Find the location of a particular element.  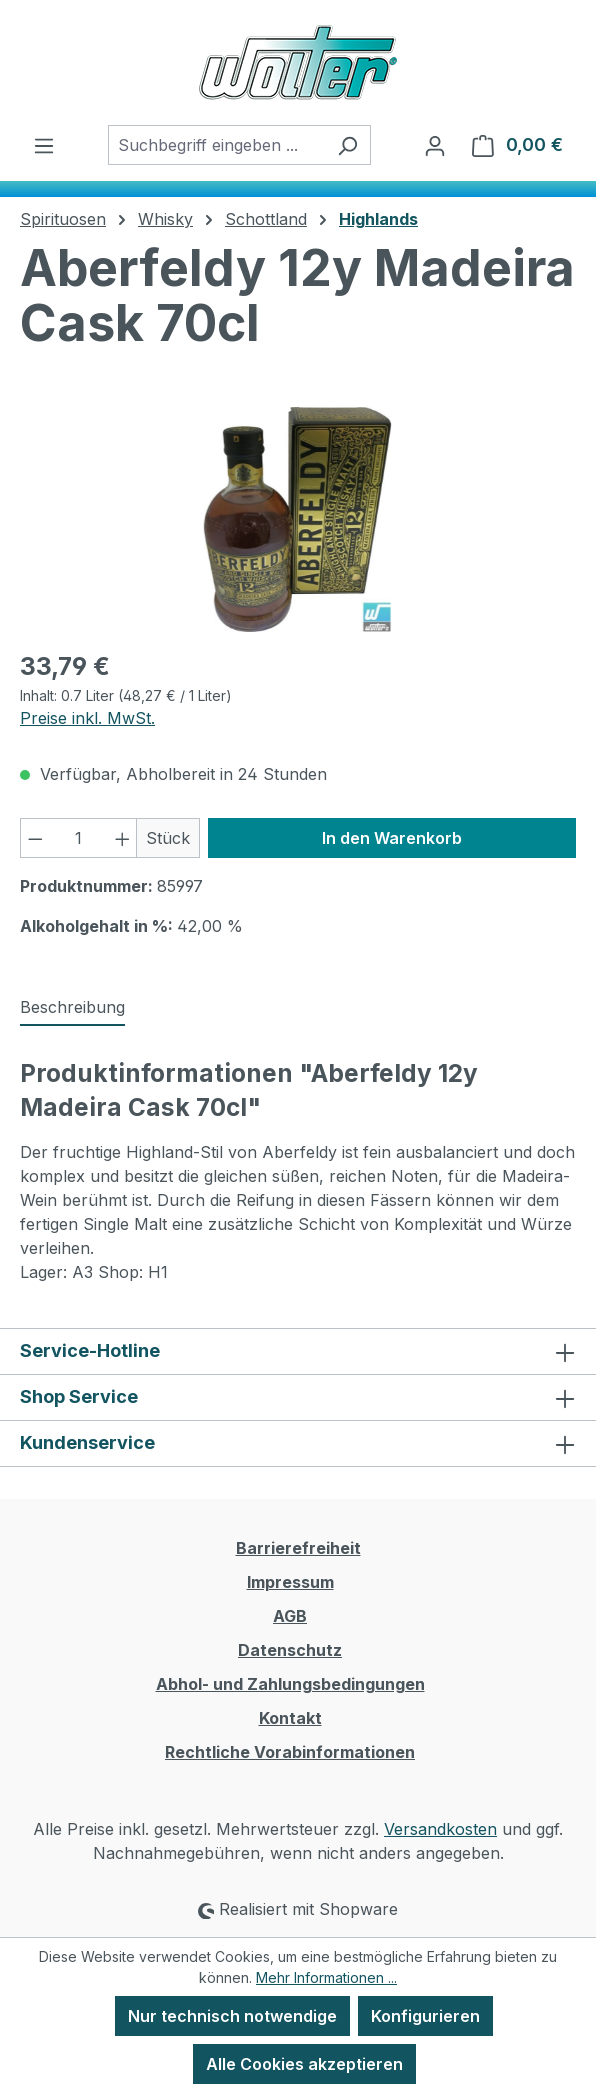

[combobox] is located at coordinates (216, 145).